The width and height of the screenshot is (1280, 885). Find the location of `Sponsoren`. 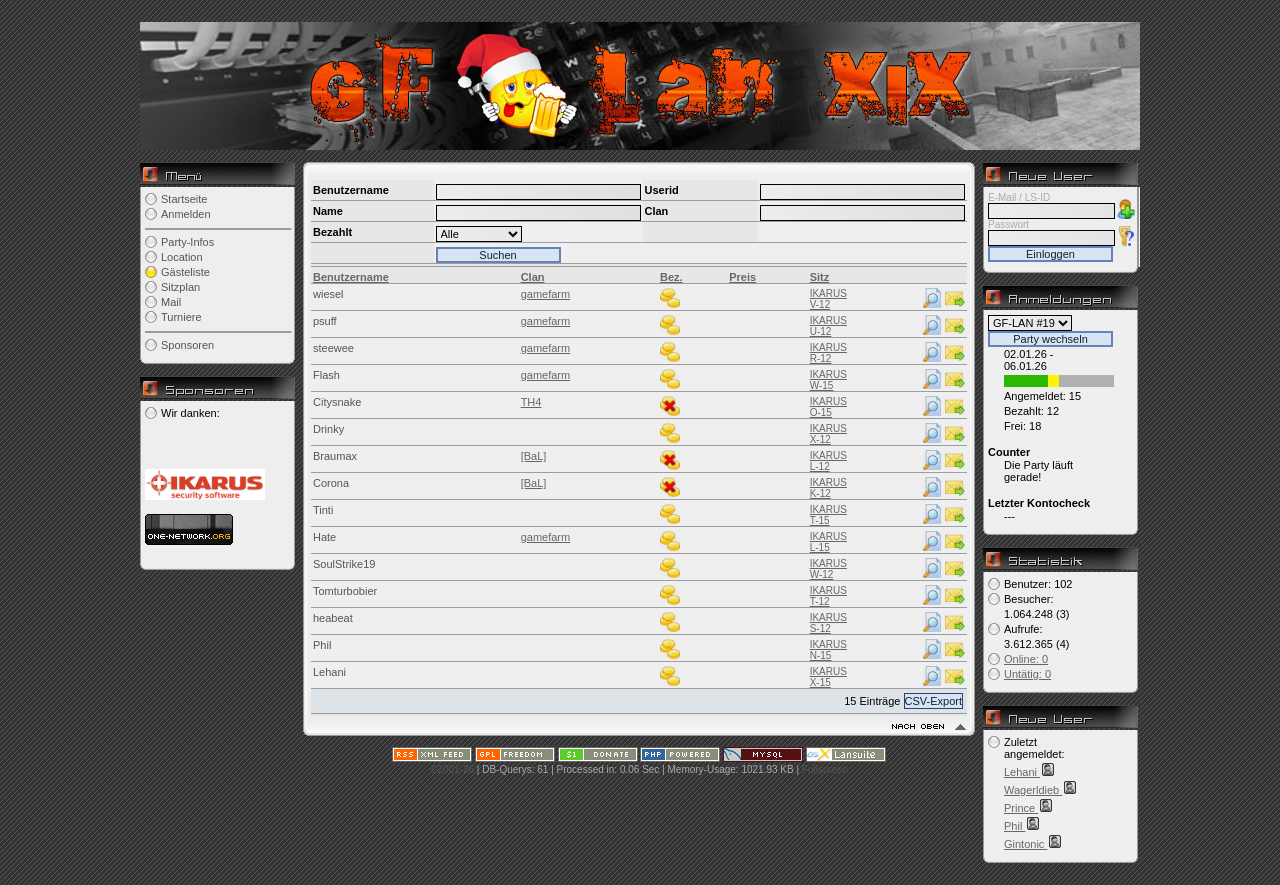

Sponsoren is located at coordinates (187, 345).